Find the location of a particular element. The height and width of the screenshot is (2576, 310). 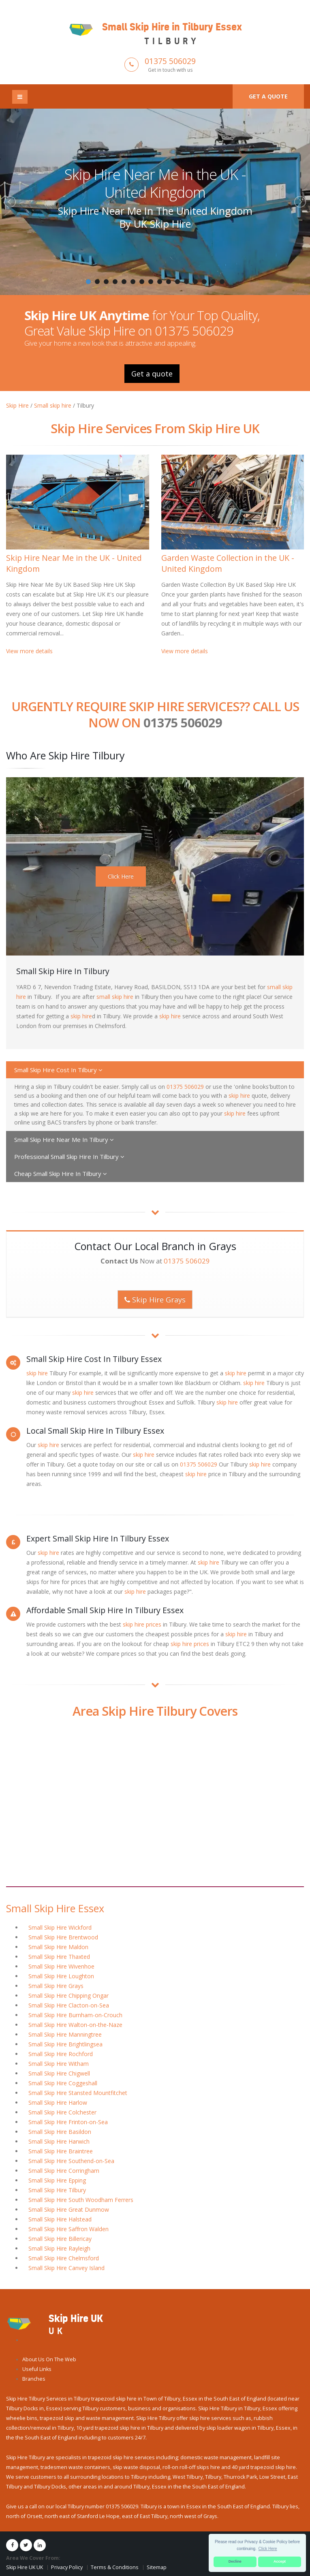

Small Skip Hire Stansted Mountfitchet is located at coordinates (77, 2093).